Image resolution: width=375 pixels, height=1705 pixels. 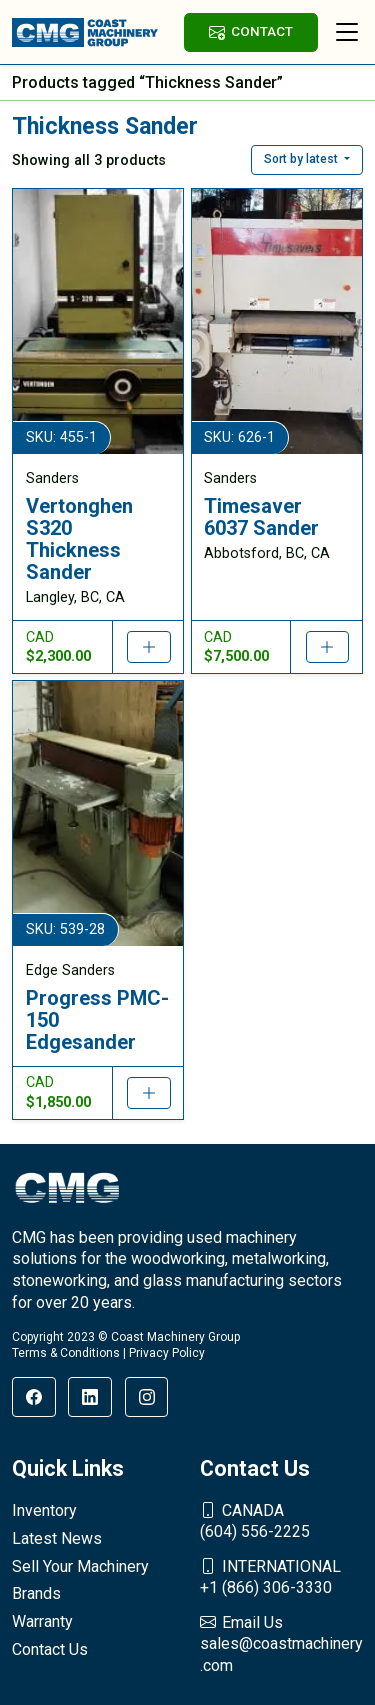 What do you see at coordinates (167, 1353) in the screenshot?
I see `Privacy Policy` at bounding box center [167, 1353].